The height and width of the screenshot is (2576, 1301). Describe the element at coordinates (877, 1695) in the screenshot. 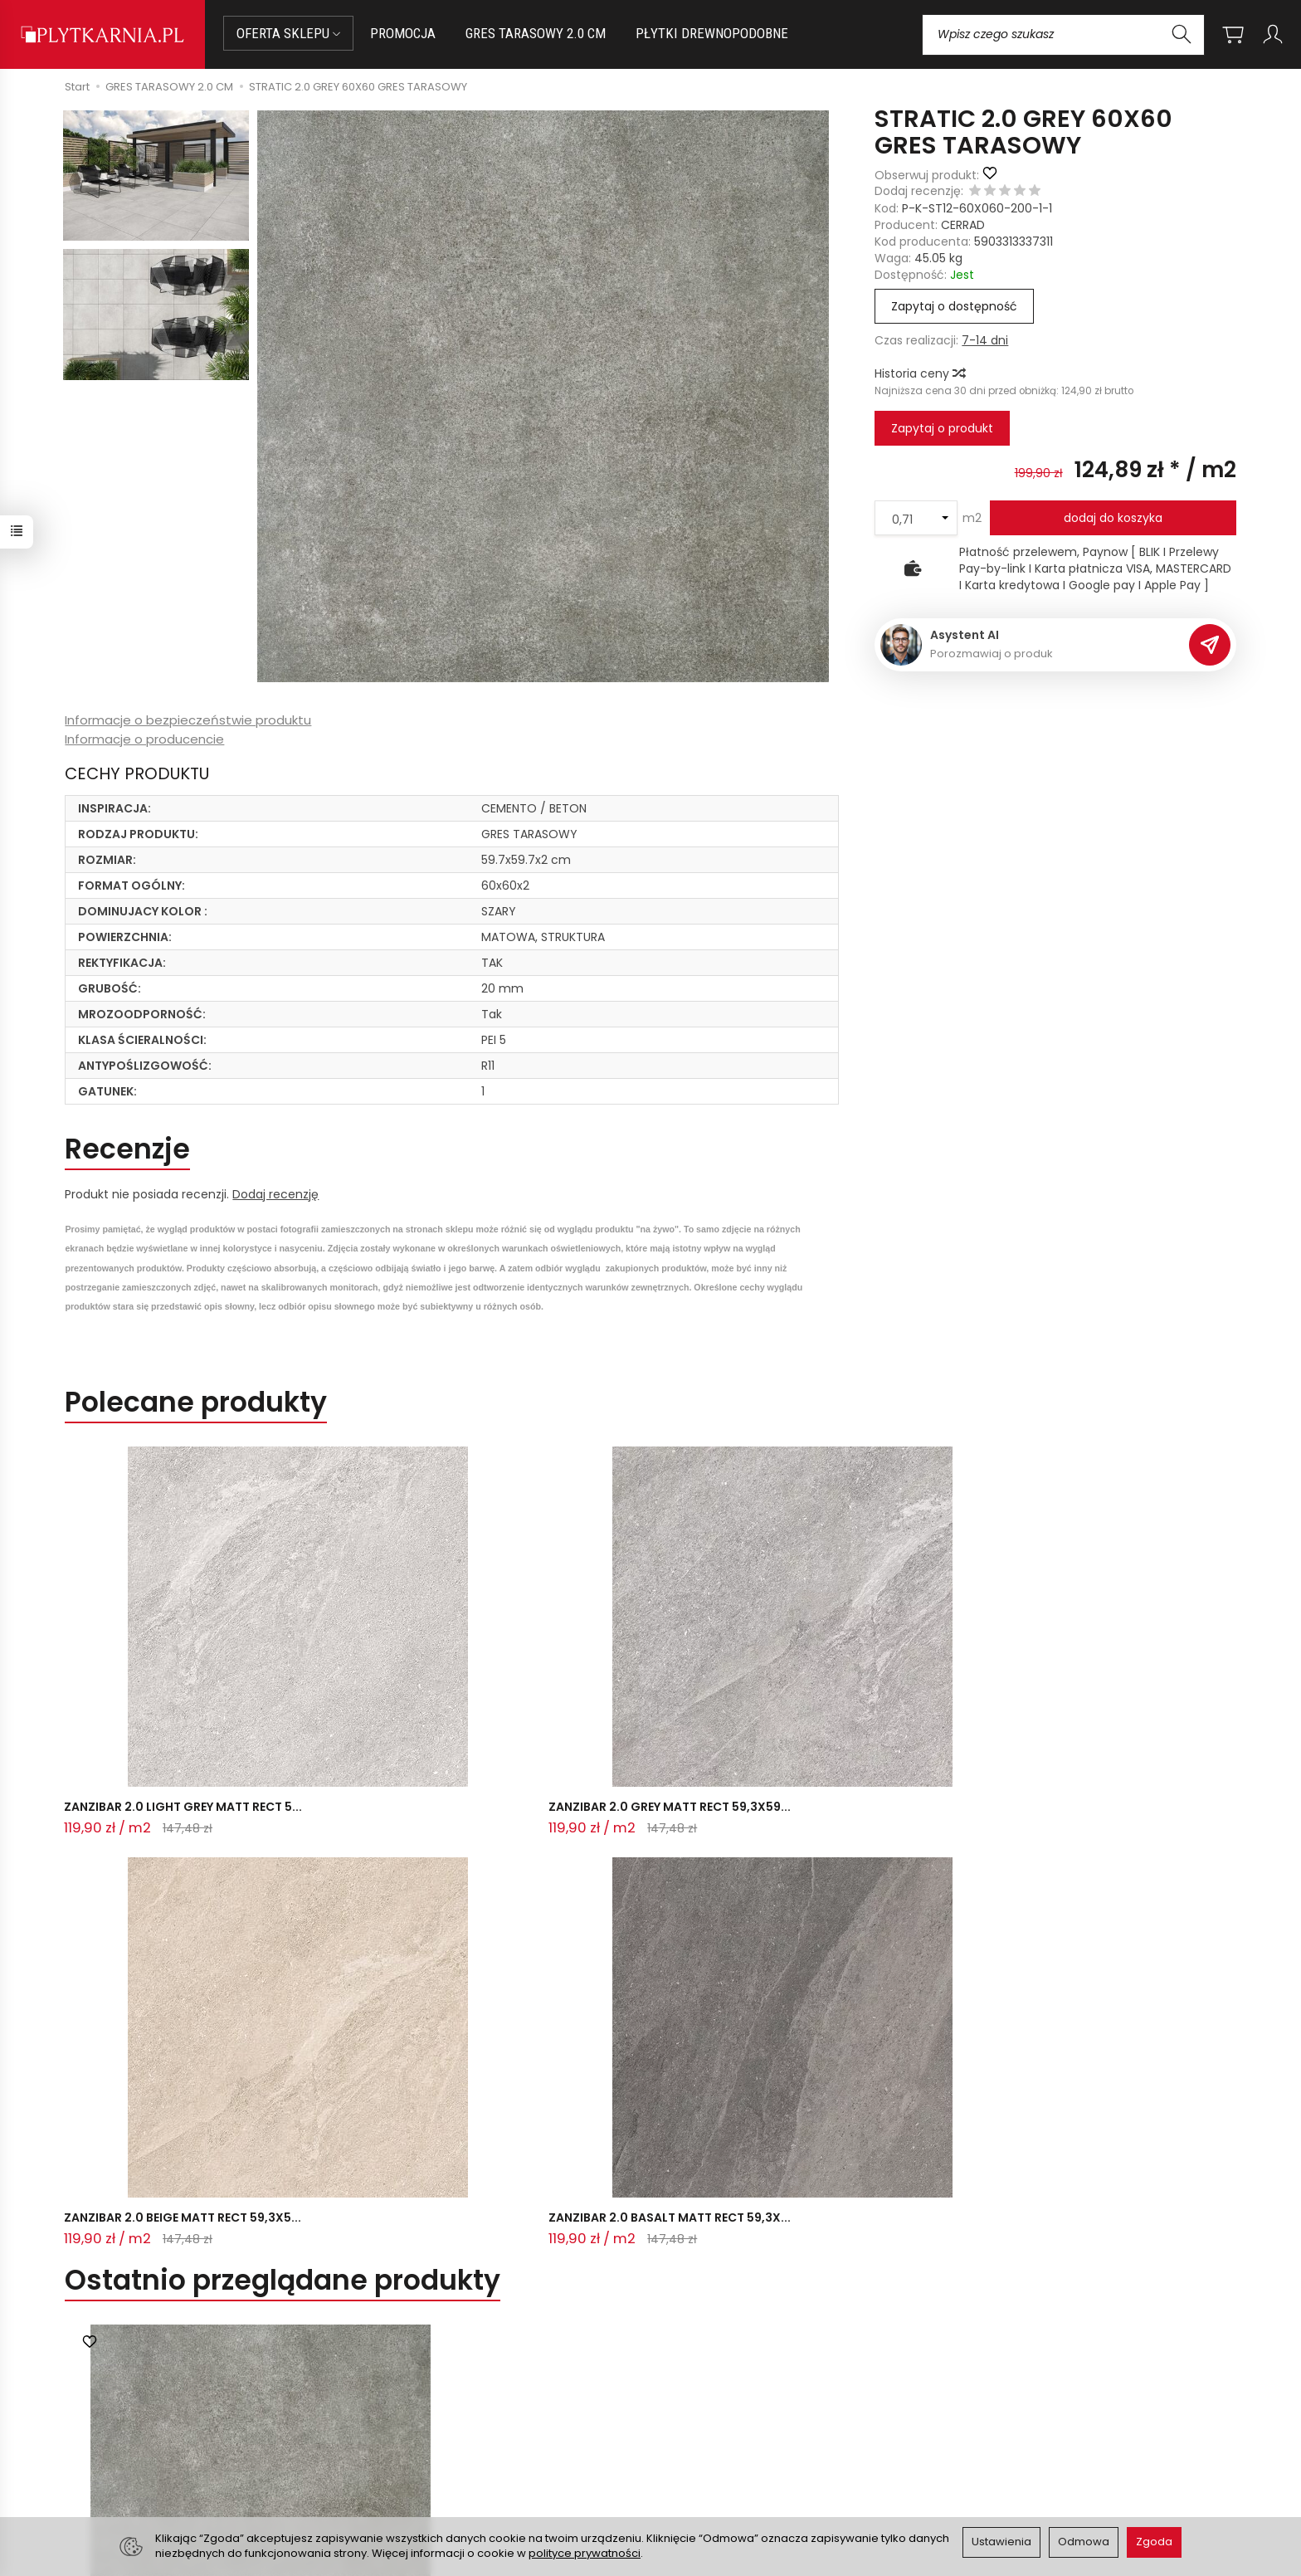

I see `ZANZIBAR 2.0 BASALT MATT RECT 59,3X...` at that location.